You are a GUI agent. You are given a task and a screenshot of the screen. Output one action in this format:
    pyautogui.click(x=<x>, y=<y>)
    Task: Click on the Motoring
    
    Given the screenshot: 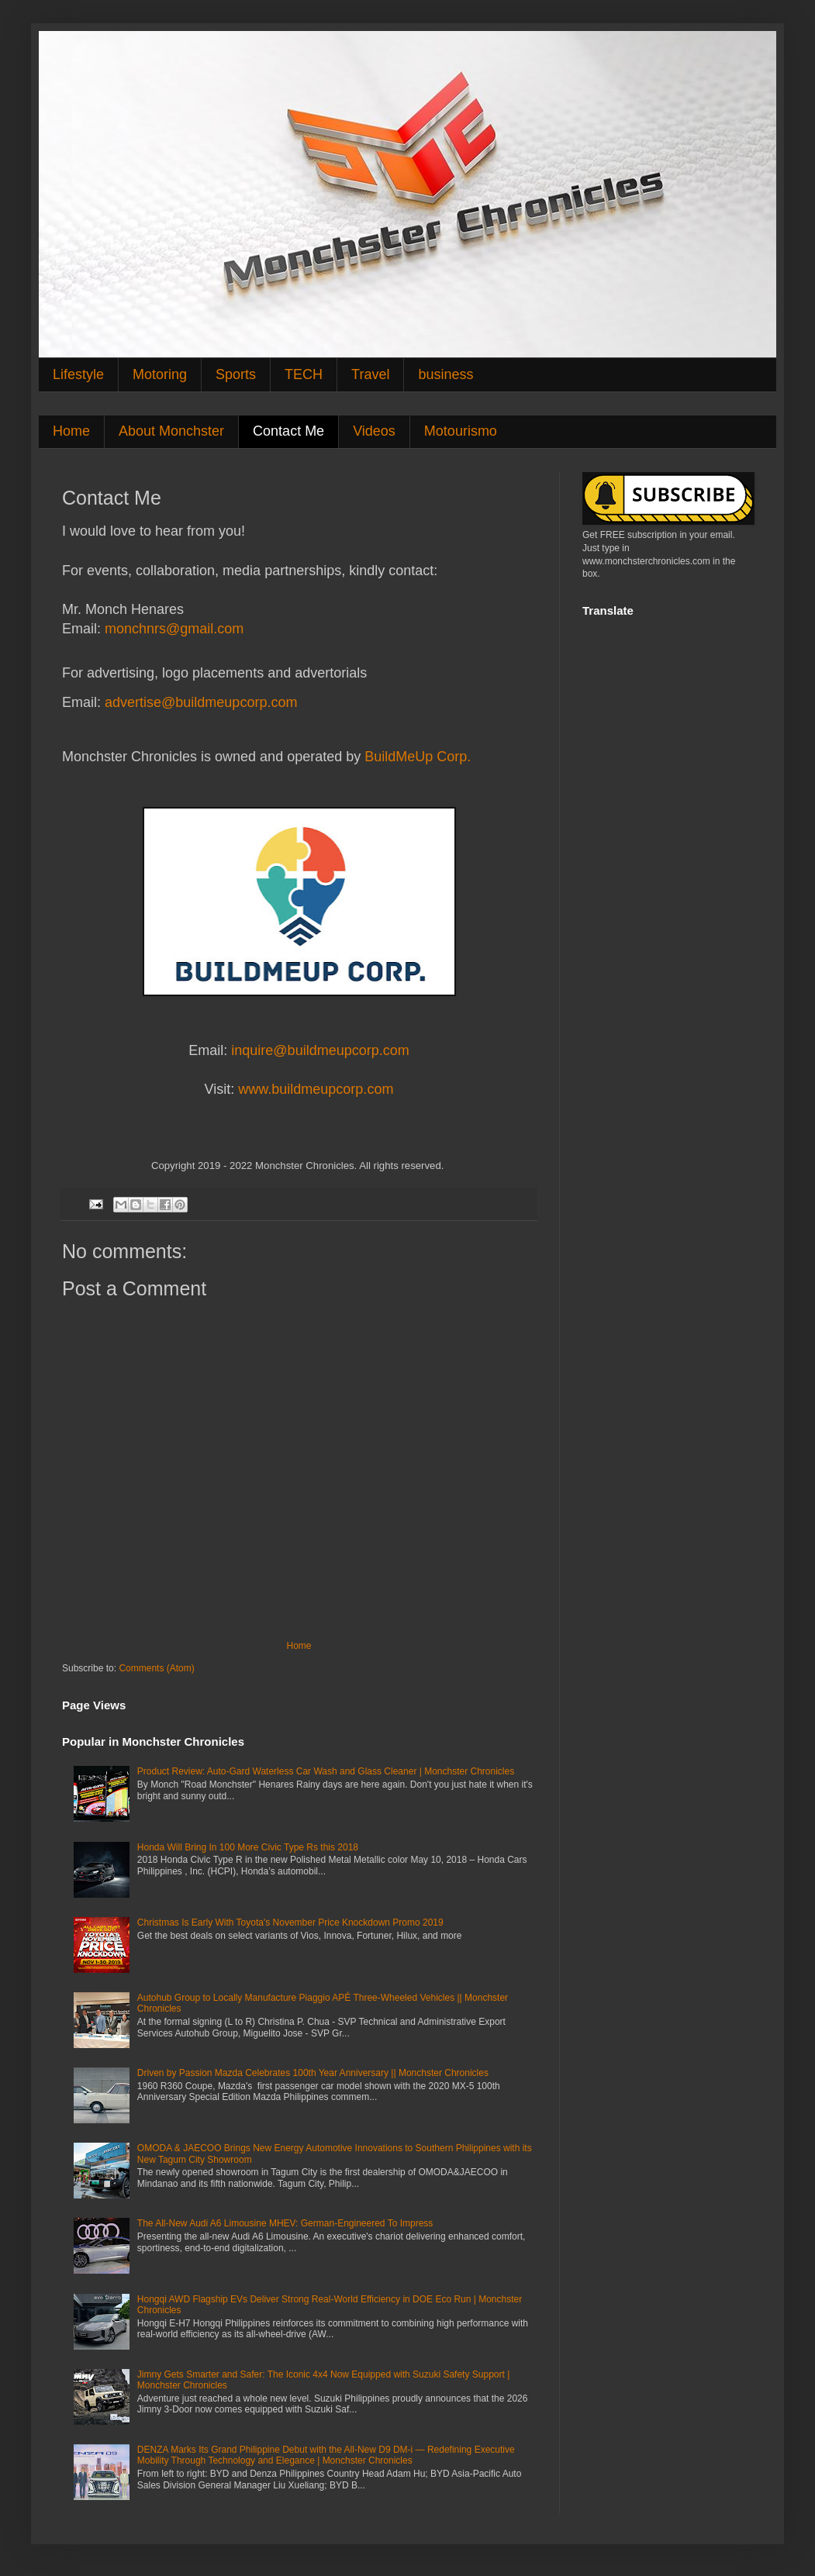 What is the action you would take?
    pyautogui.click(x=160, y=374)
    